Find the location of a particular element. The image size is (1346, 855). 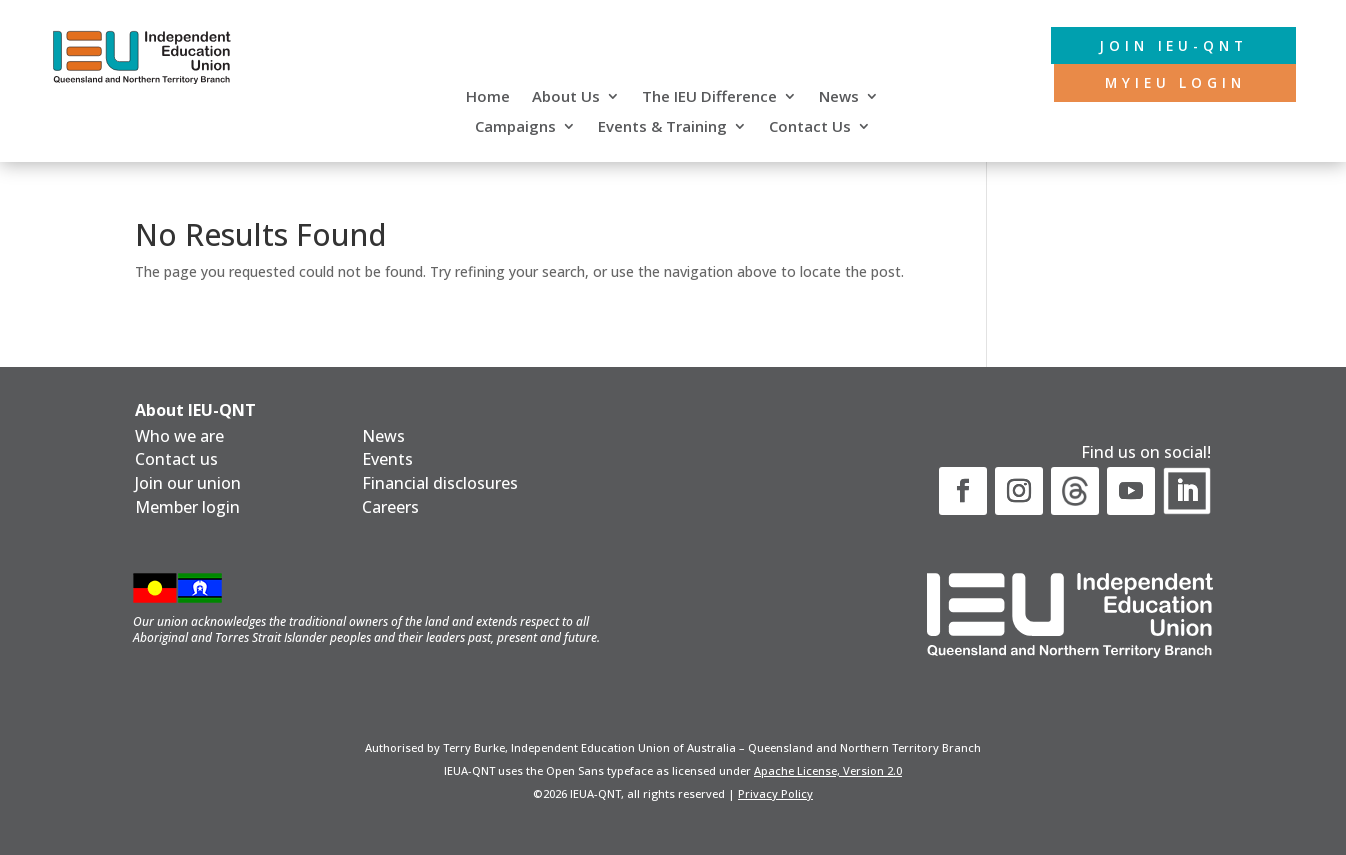

Events & Training is located at coordinates (662, 127).